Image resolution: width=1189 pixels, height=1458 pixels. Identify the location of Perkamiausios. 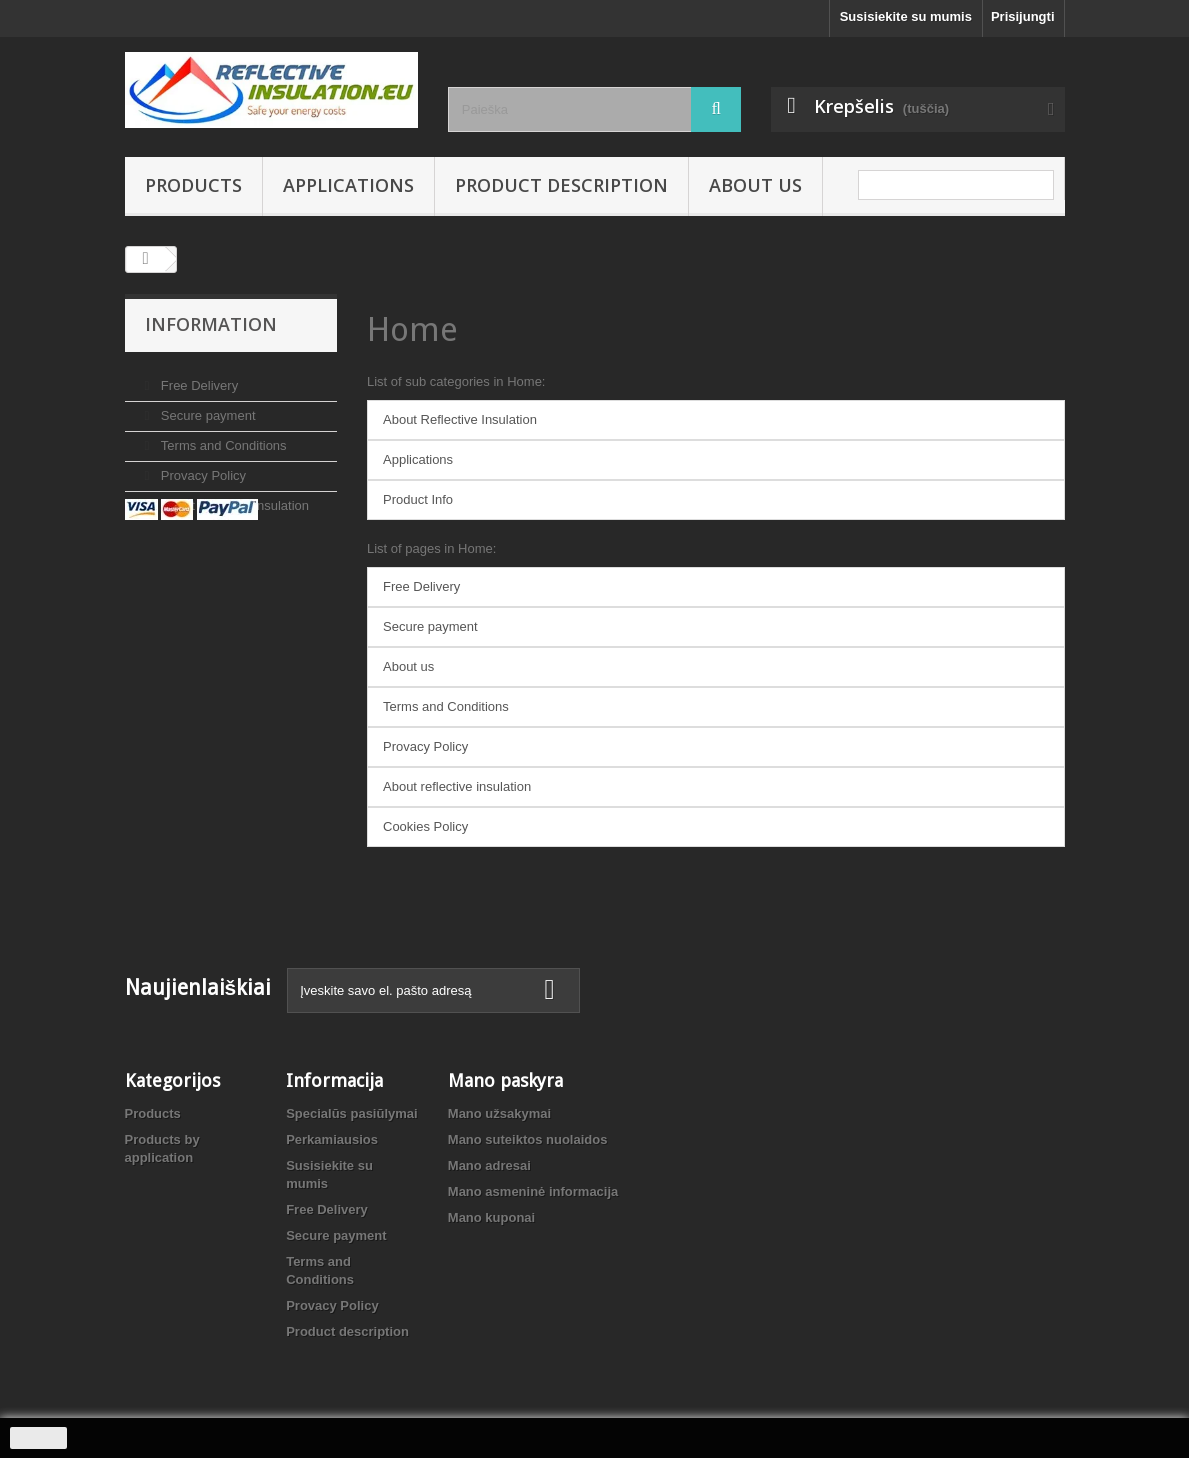
(332, 1139).